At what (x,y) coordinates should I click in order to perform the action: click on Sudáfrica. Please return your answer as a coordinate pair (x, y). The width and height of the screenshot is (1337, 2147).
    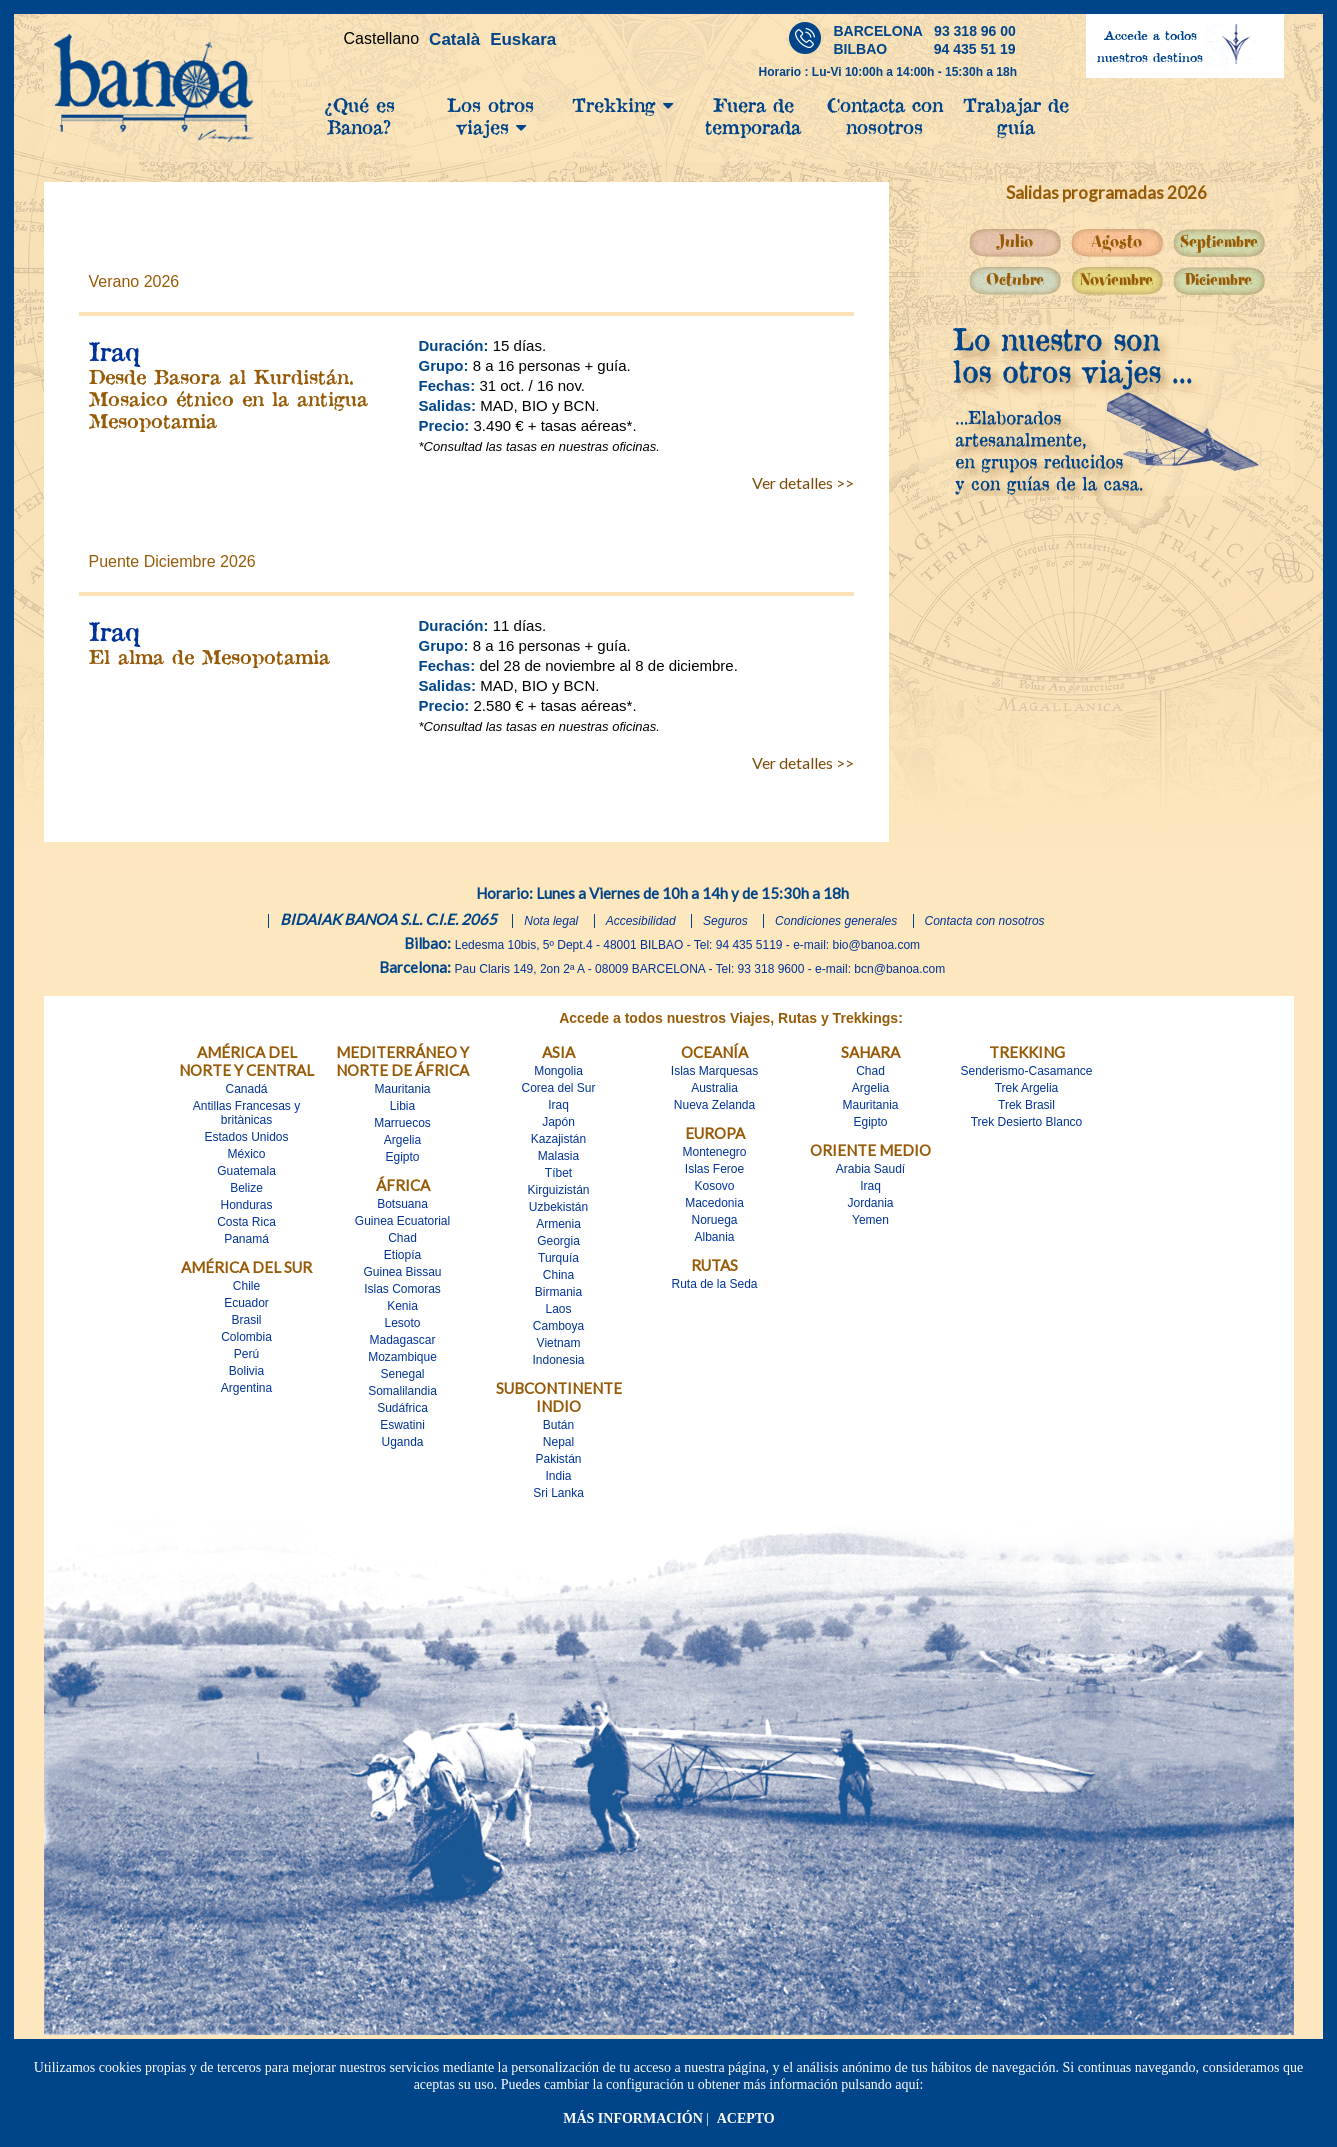
    Looking at the image, I should click on (402, 1408).